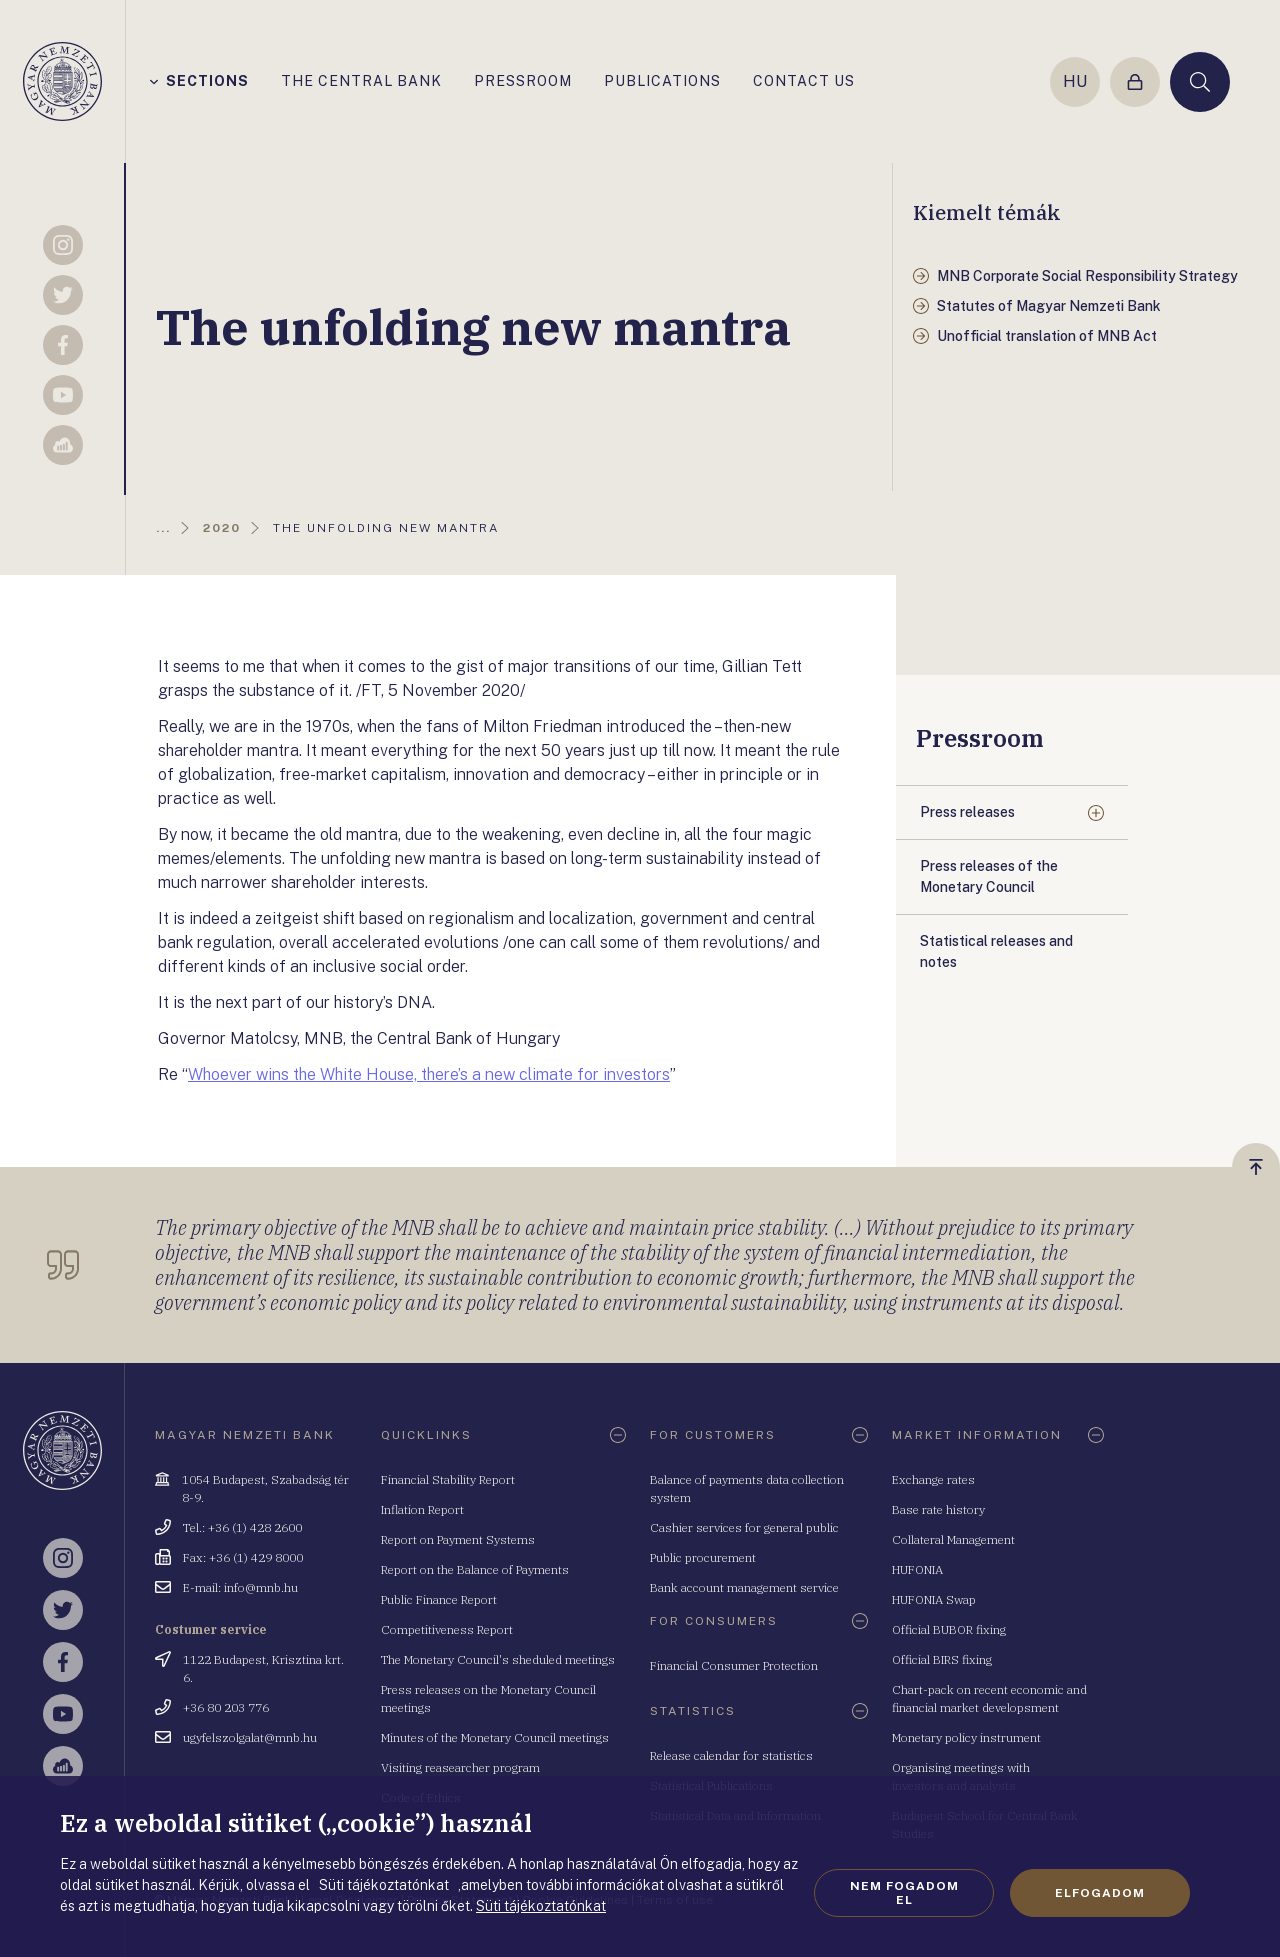  Describe the element at coordinates (703, 1557) in the screenshot. I see `Public procurement` at that location.